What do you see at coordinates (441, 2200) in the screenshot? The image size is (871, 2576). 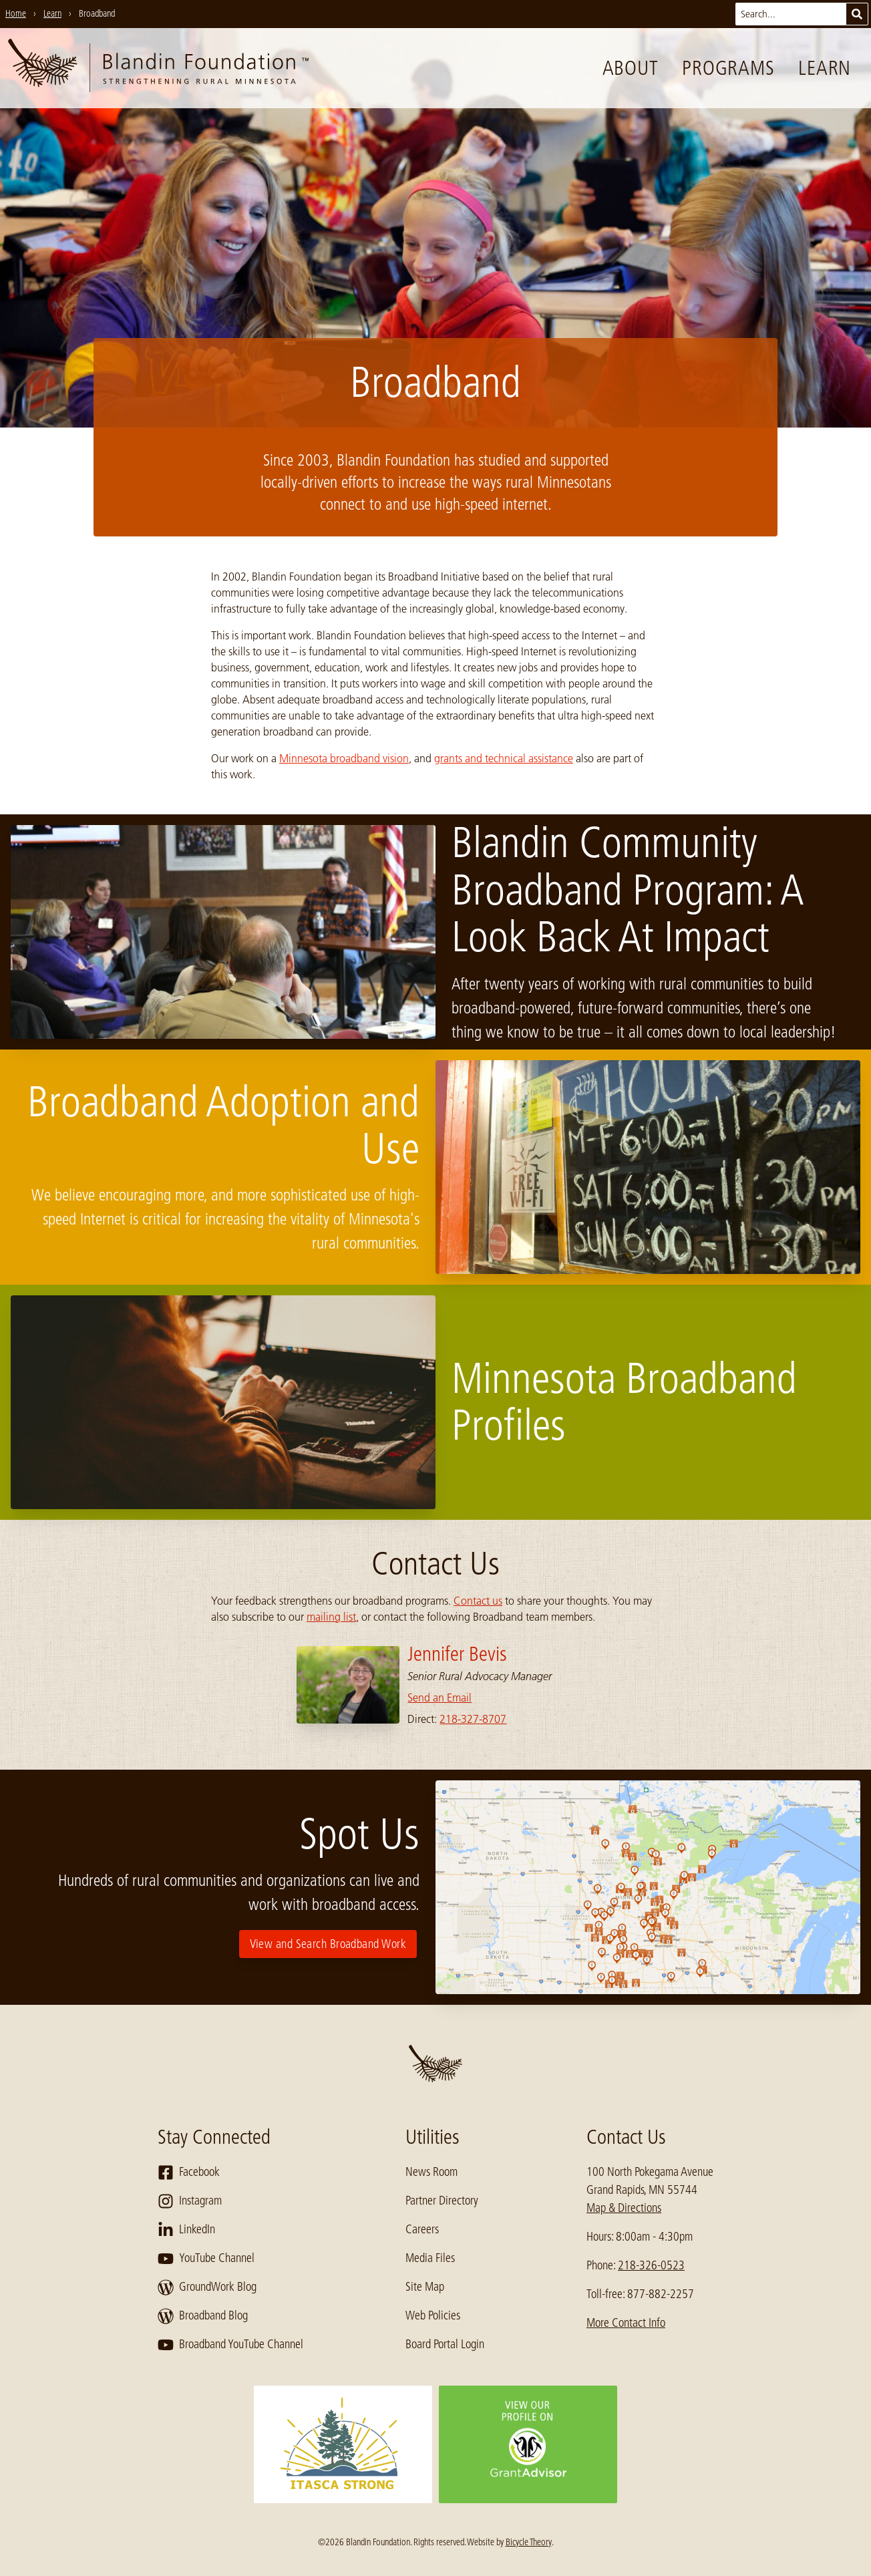 I see `Partner Directory` at bounding box center [441, 2200].